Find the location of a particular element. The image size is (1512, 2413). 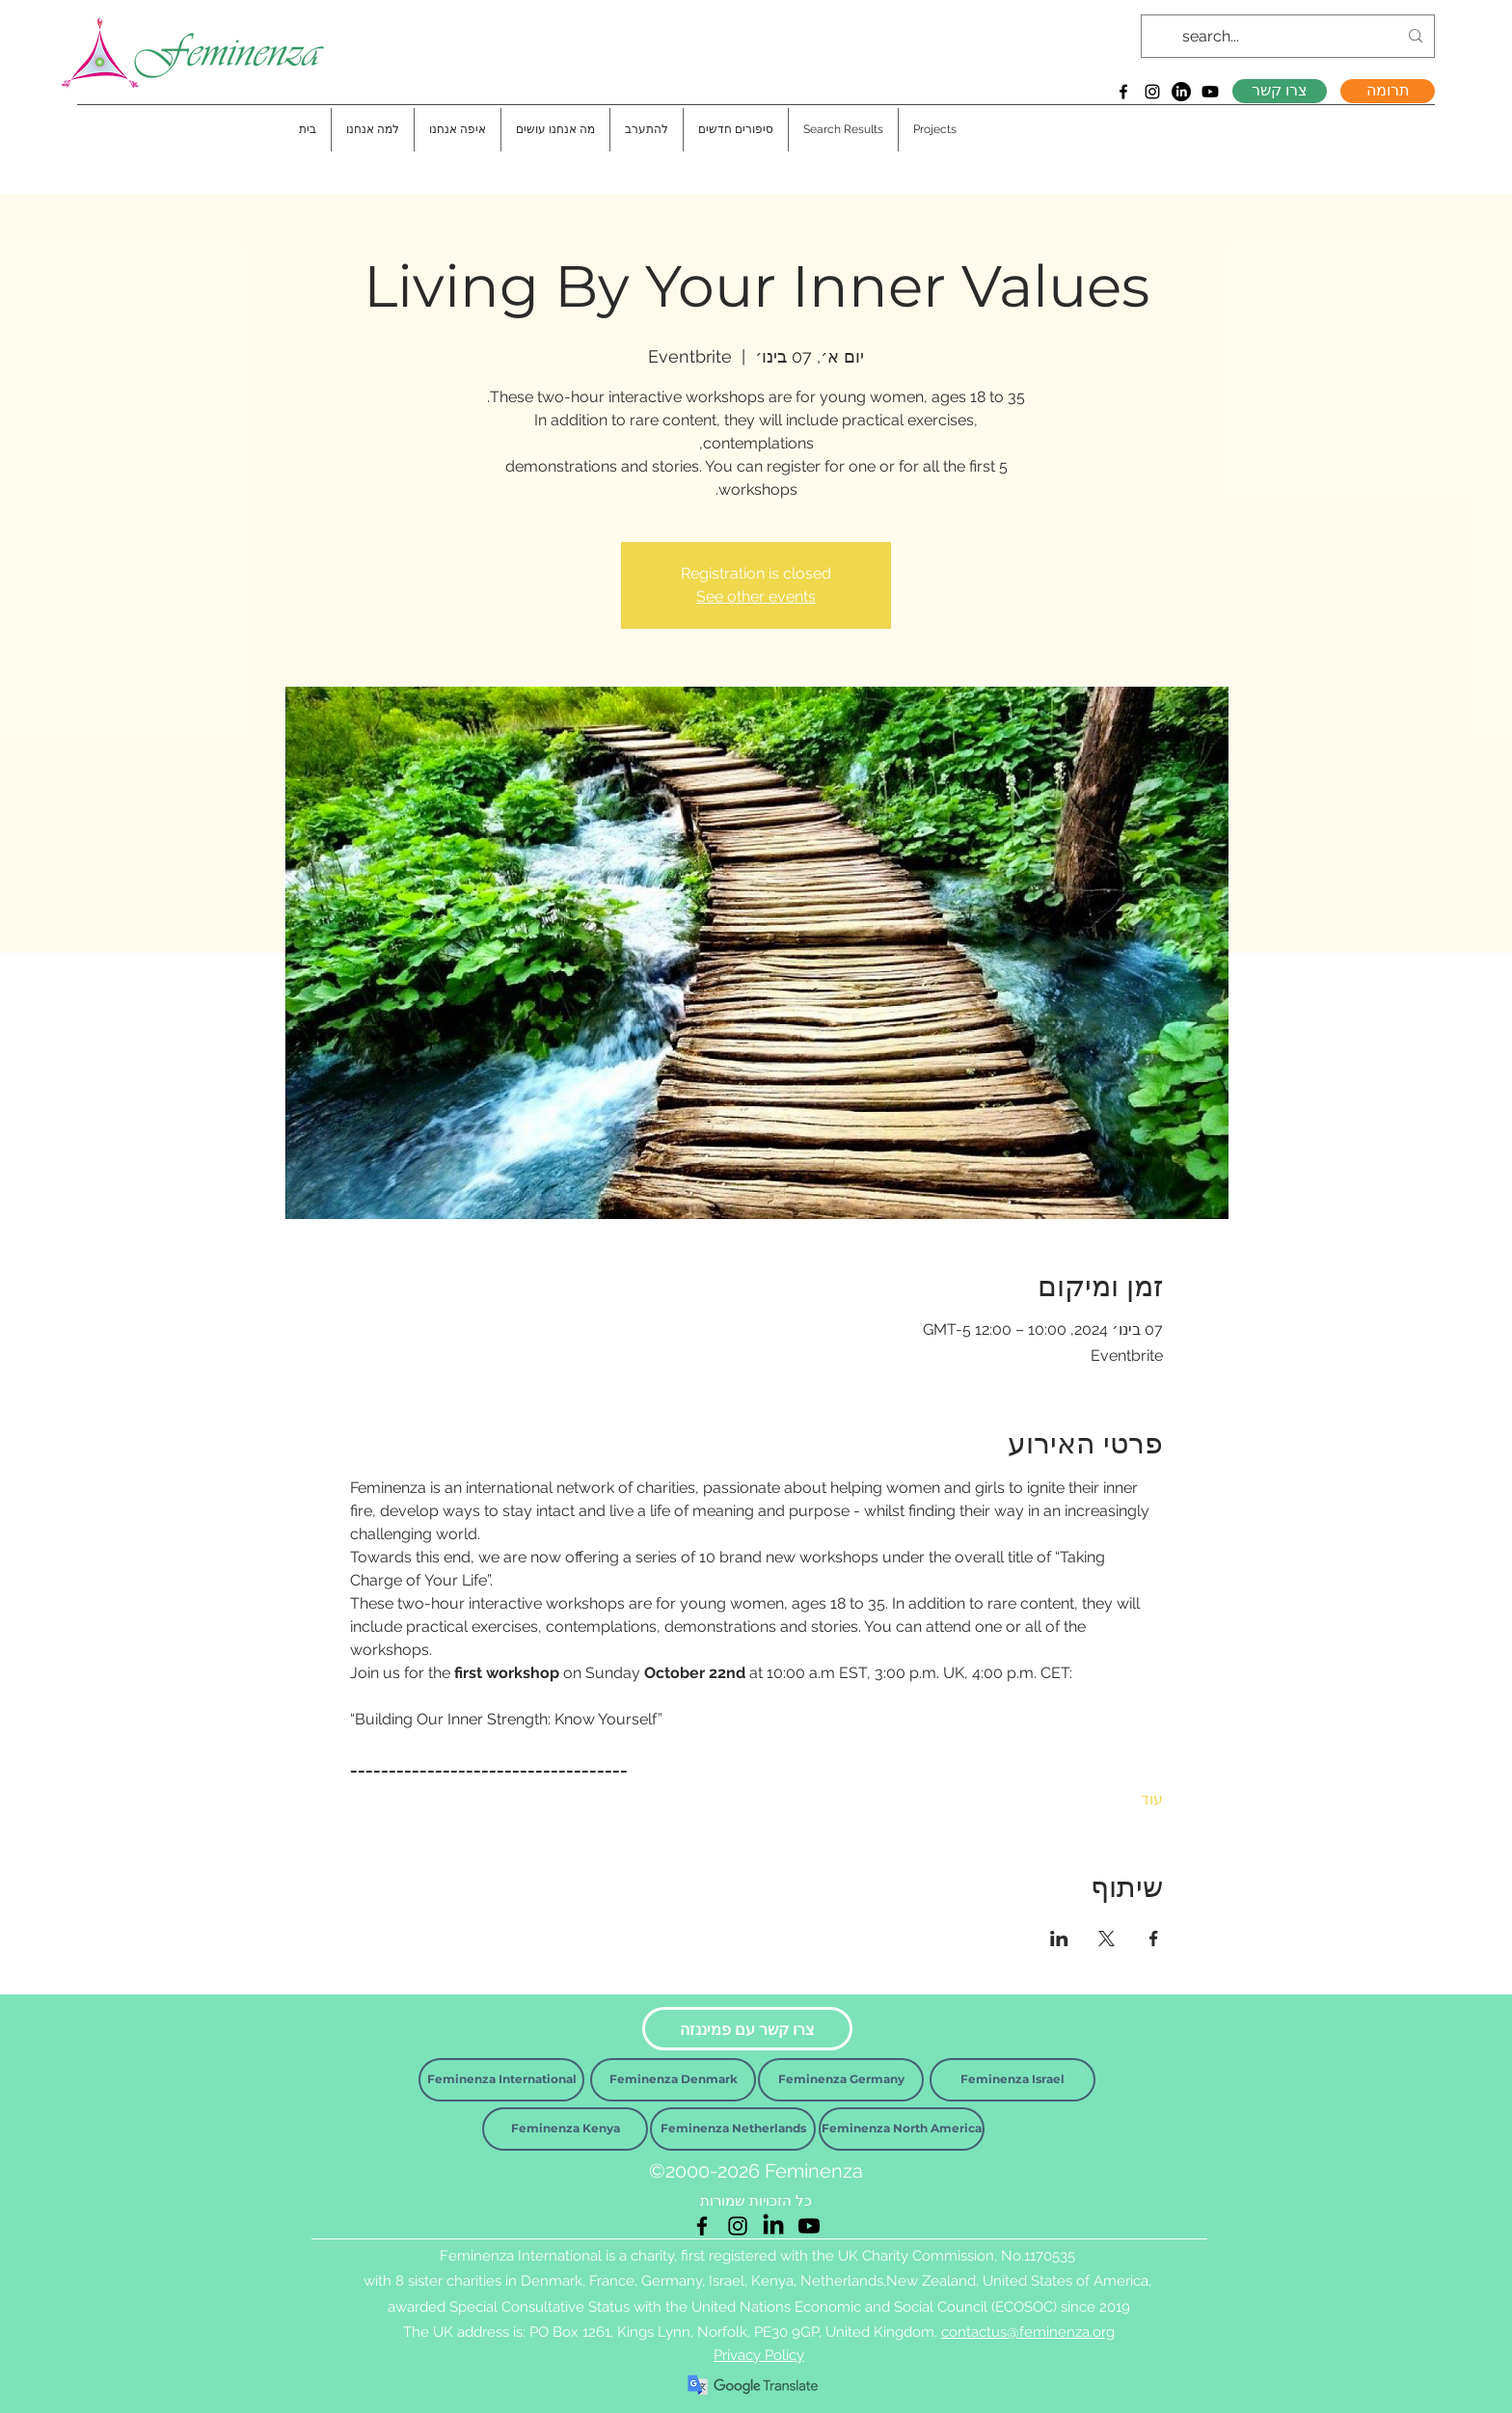

contactus@feminenza.org is located at coordinates (1028, 2332).